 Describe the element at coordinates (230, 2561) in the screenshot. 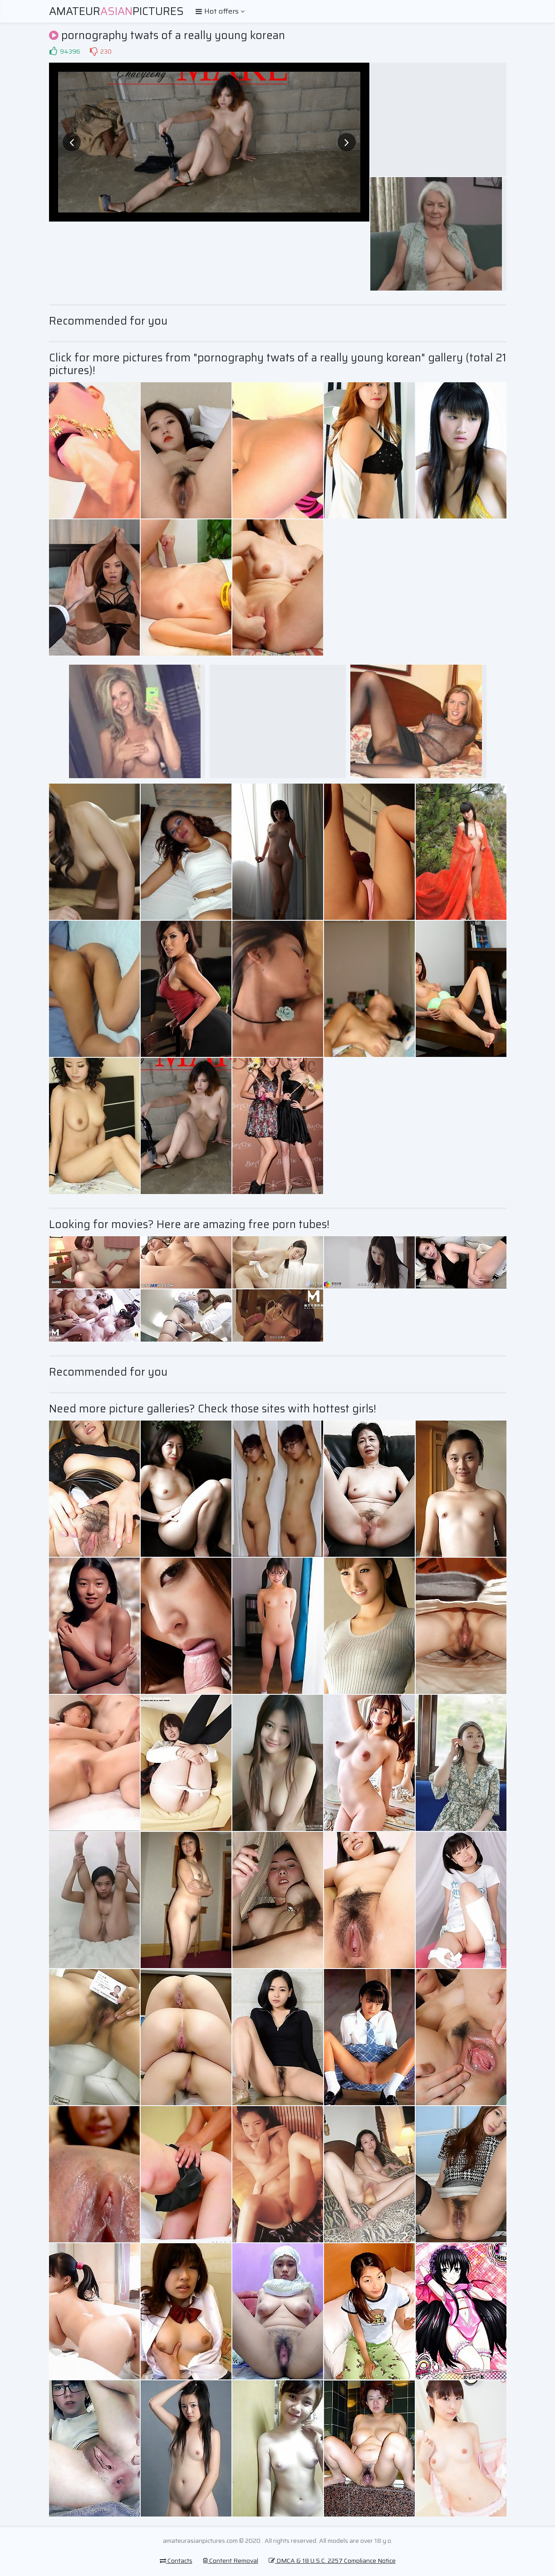

I see `Content Removal` at that location.